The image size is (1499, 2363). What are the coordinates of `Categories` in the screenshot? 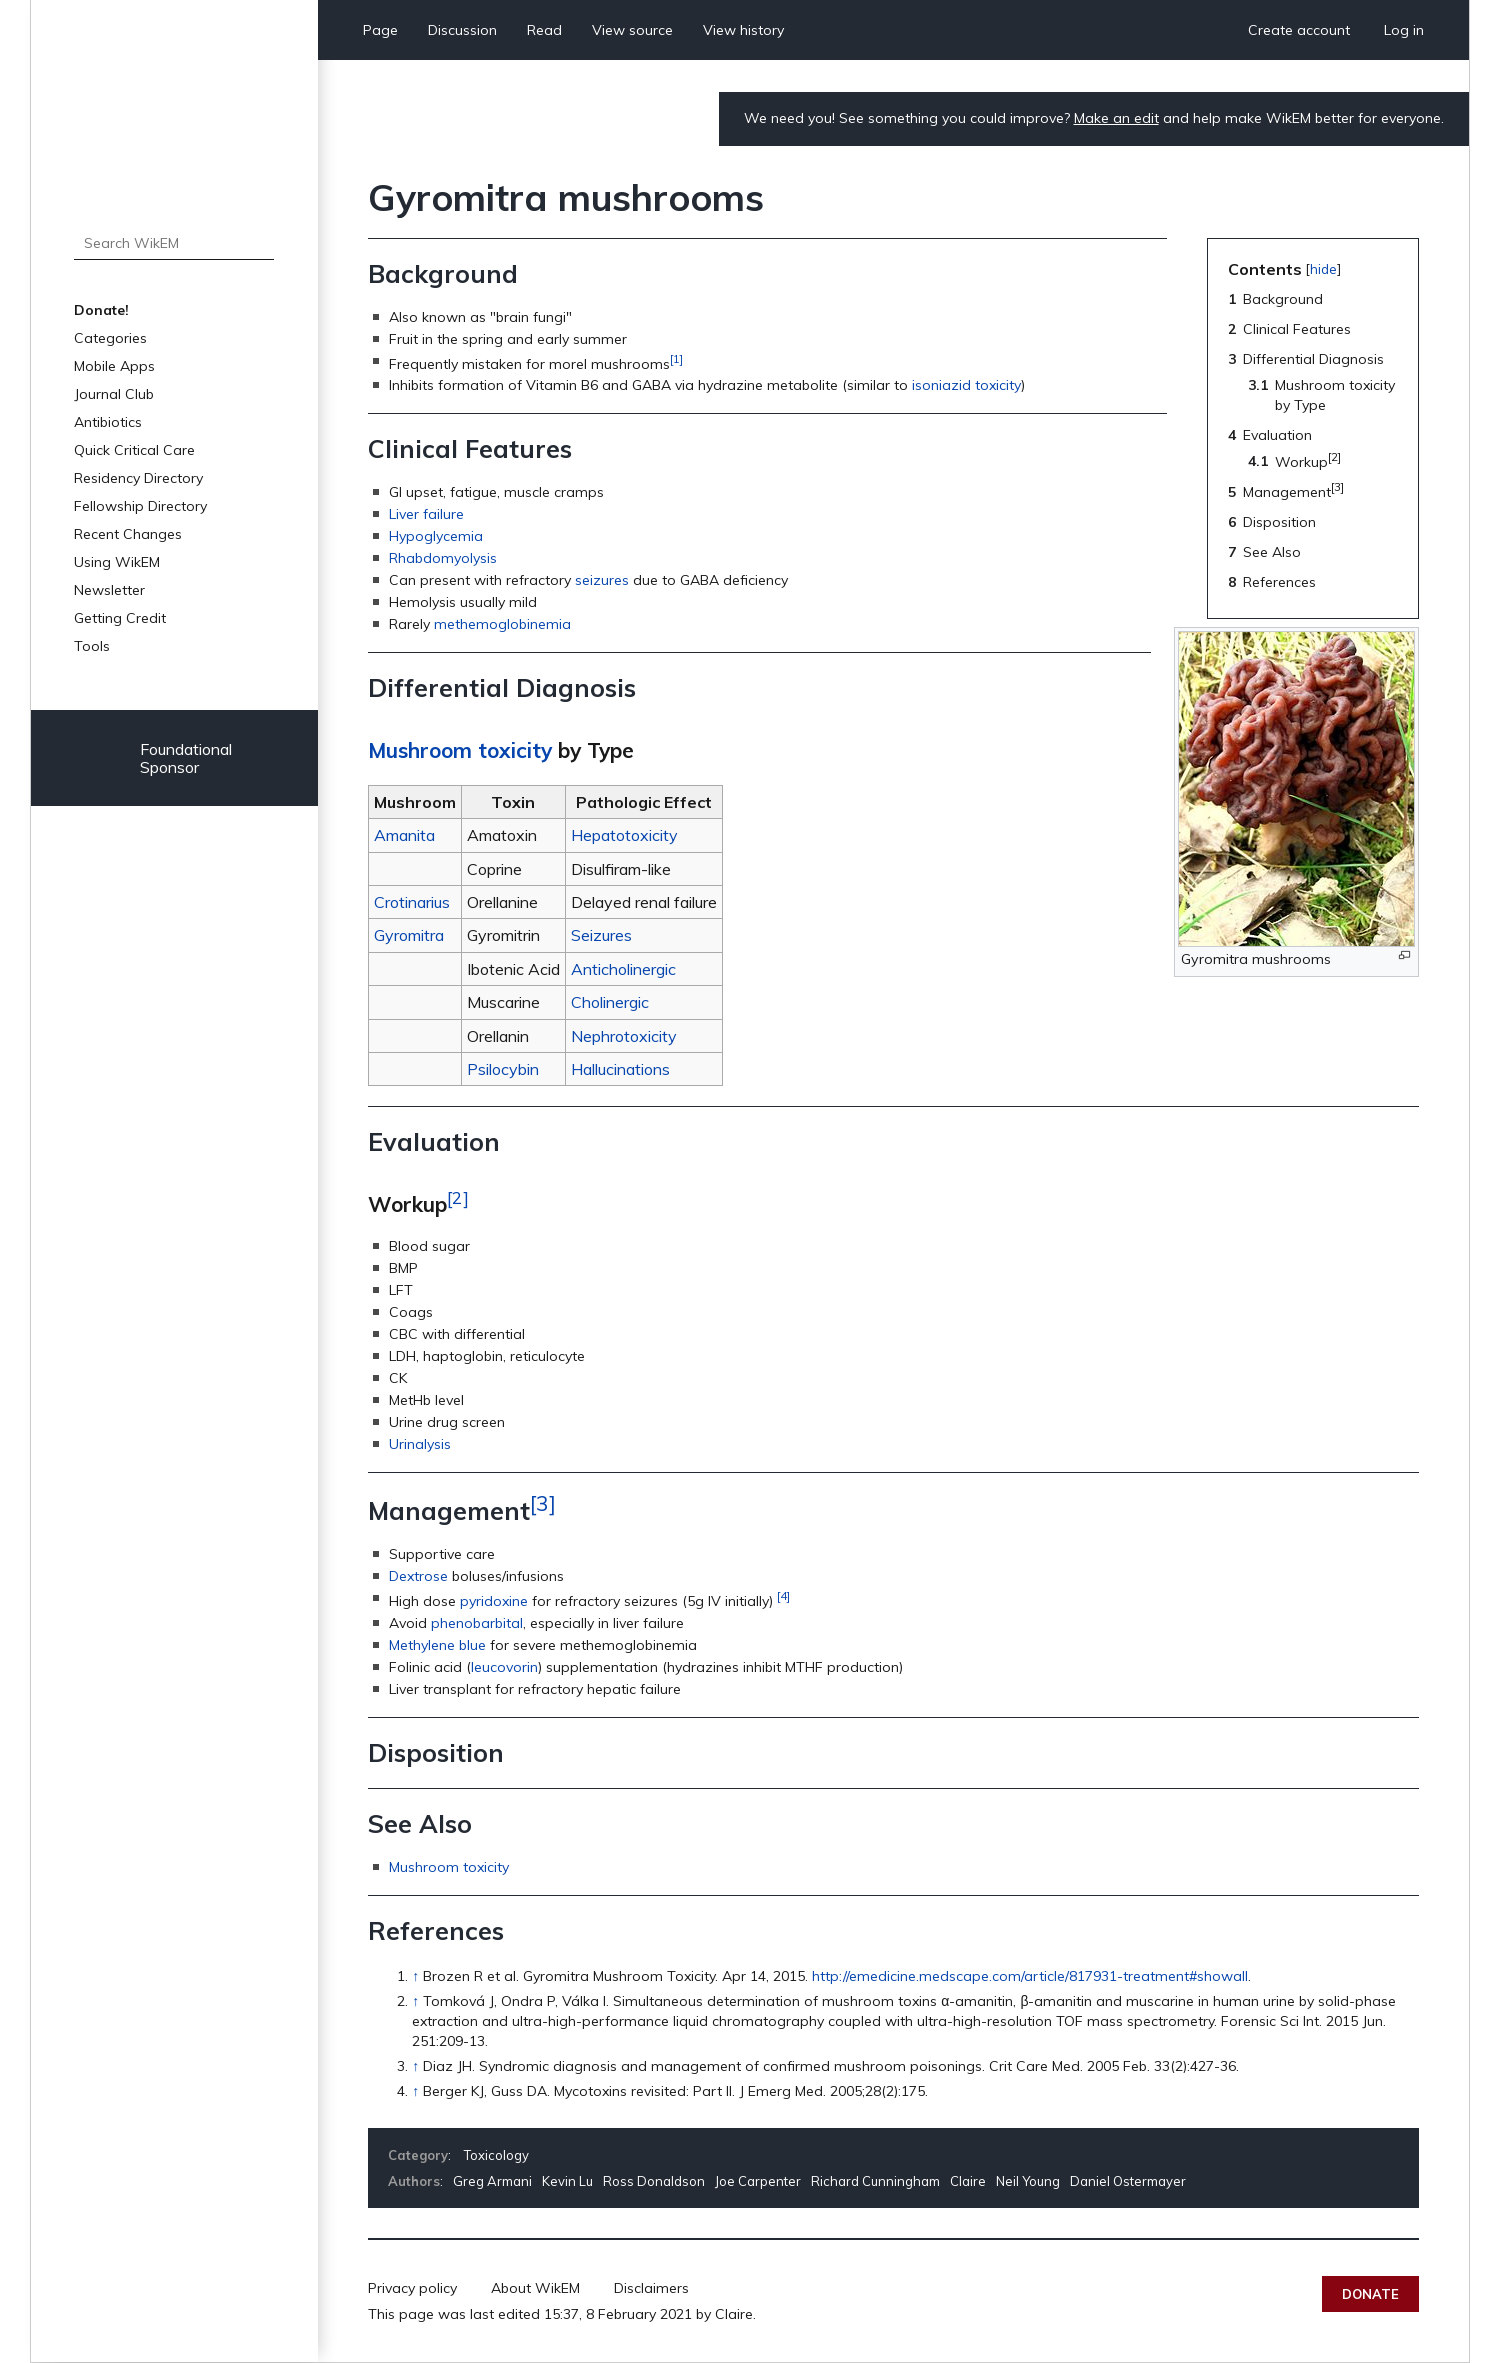 It's located at (110, 338).